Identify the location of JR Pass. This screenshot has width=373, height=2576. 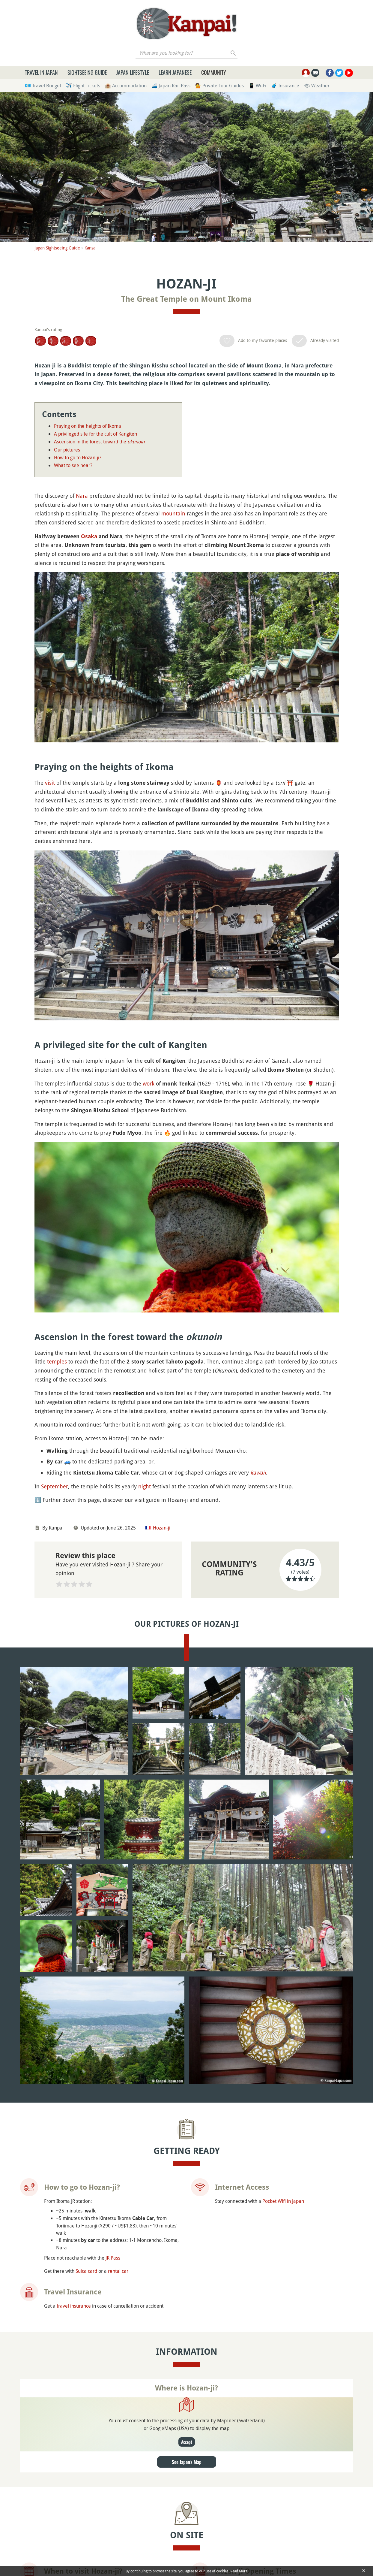
(113, 2073).